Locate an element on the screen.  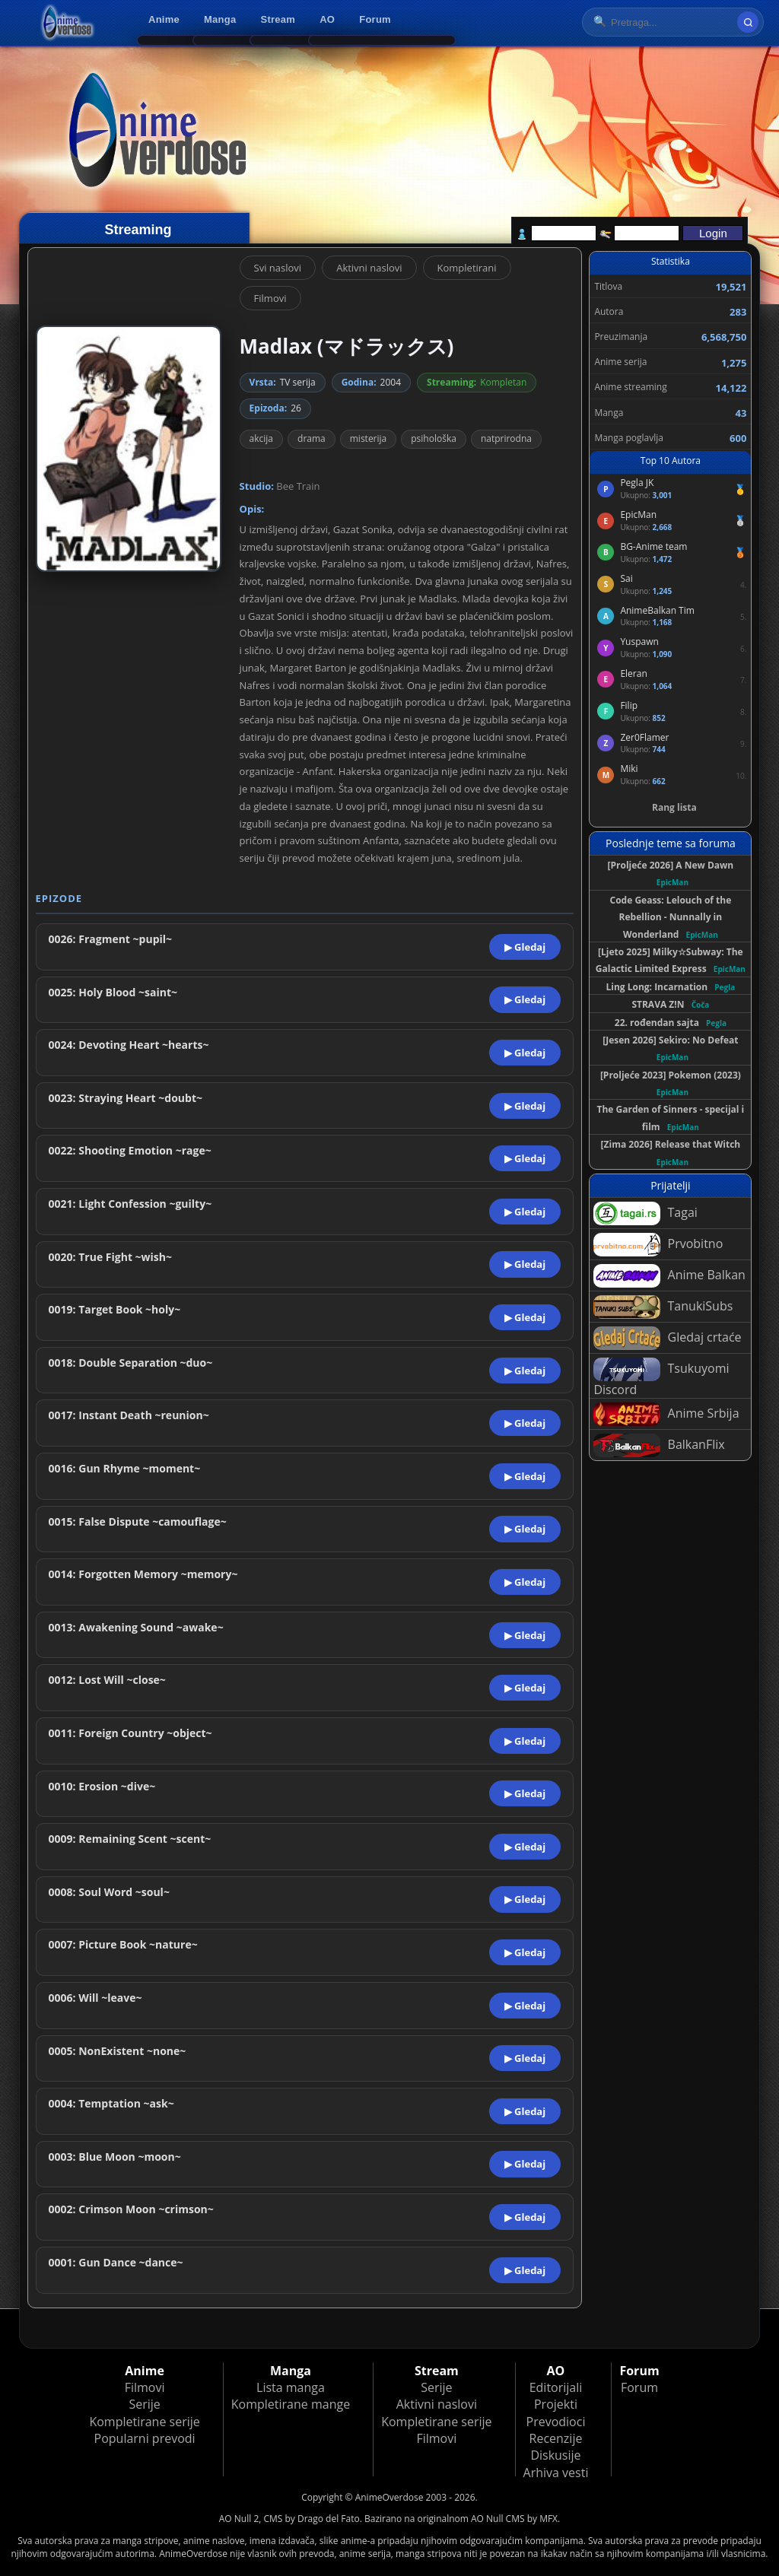
Arhiva vesti is located at coordinates (556, 2472).